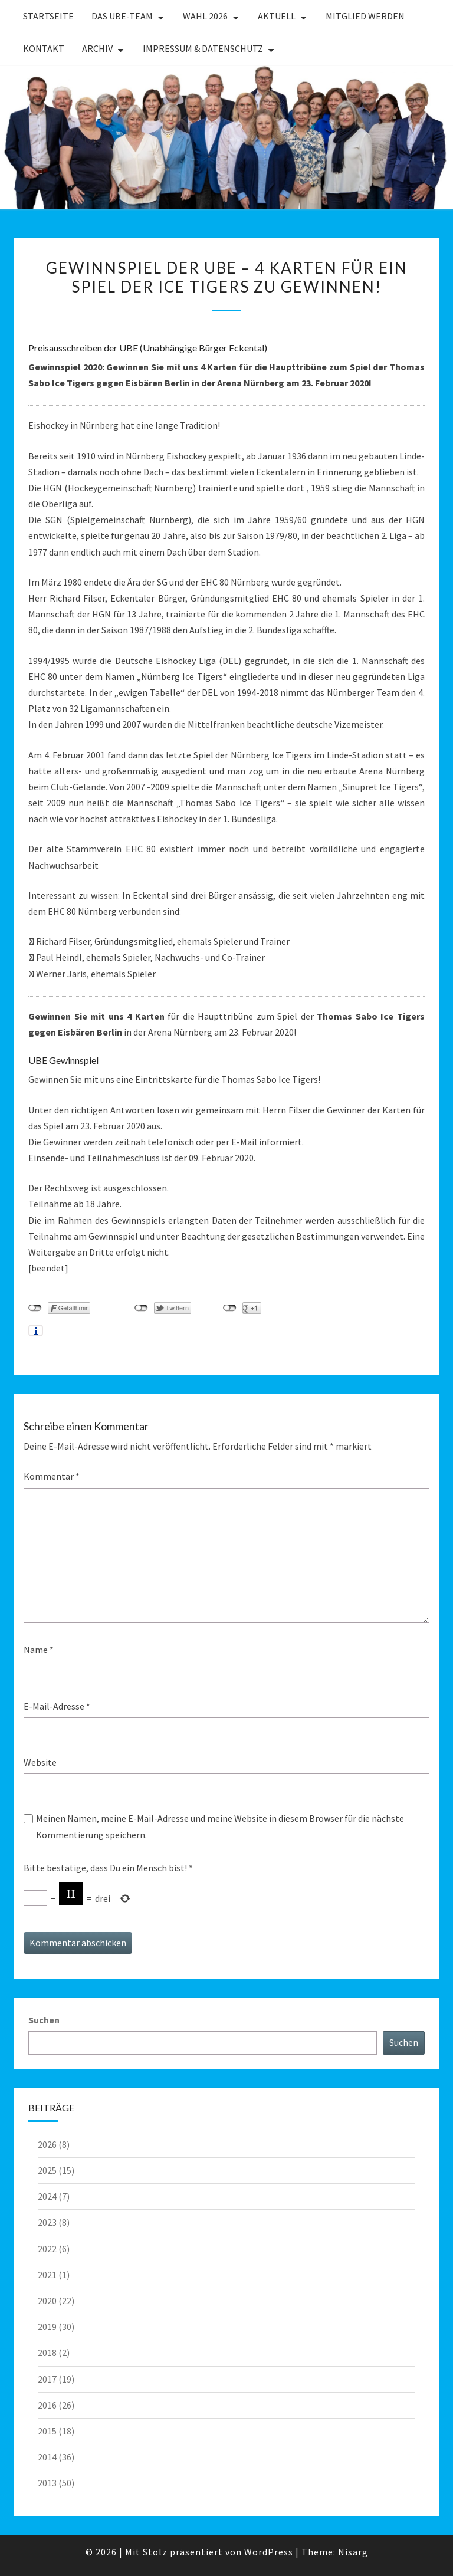  I want to click on 2021, so click(47, 2275).